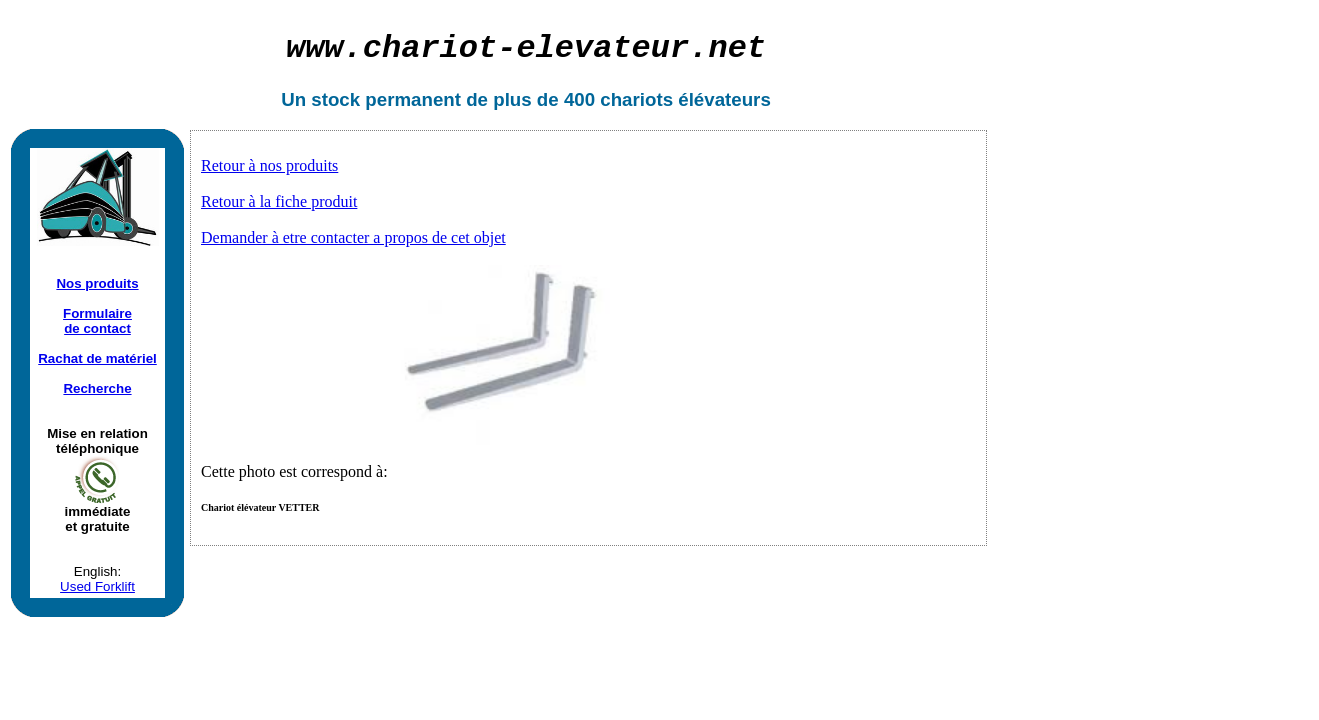 The image size is (1319, 720). What do you see at coordinates (279, 201) in the screenshot?
I see `Retour à la fiche produit` at bounding box center [279, 201].